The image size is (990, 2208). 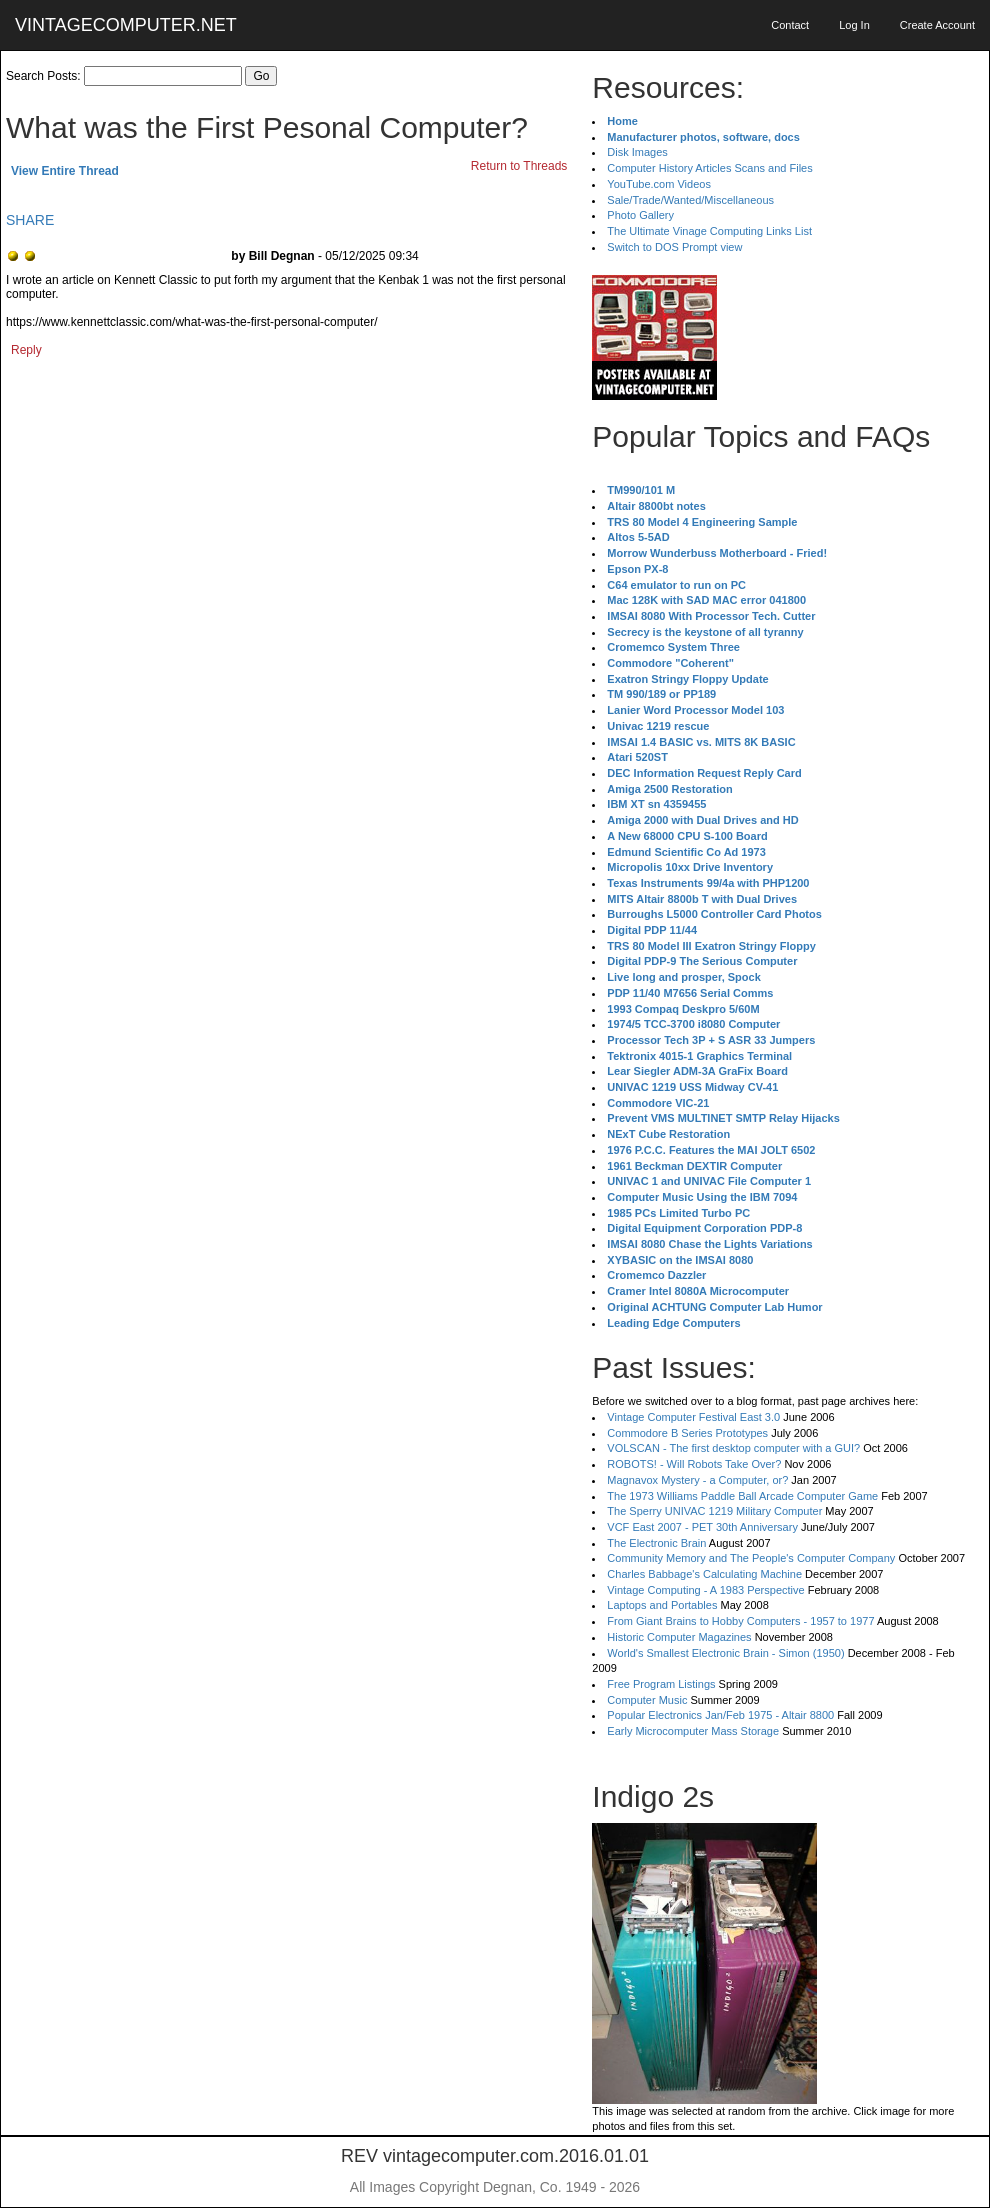 What do you see at coordinates (704, 1574) in the screenshot?
I see `Charles Babbage's Calculating Machine` at bounding box center [704, 1574].